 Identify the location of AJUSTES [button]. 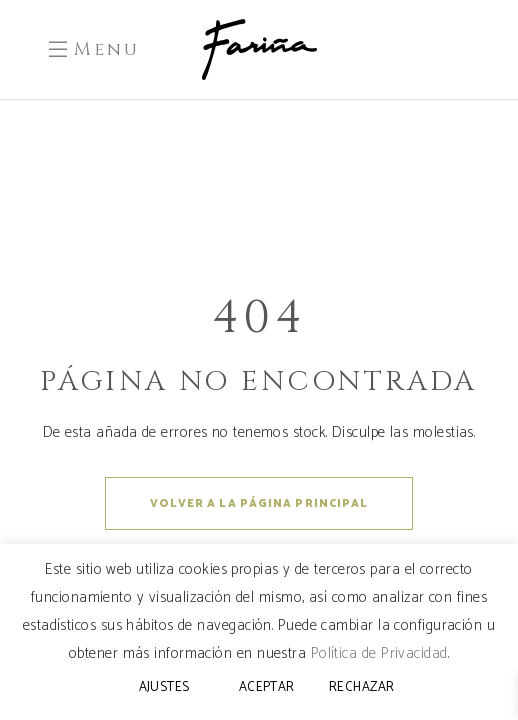
(164, 687).